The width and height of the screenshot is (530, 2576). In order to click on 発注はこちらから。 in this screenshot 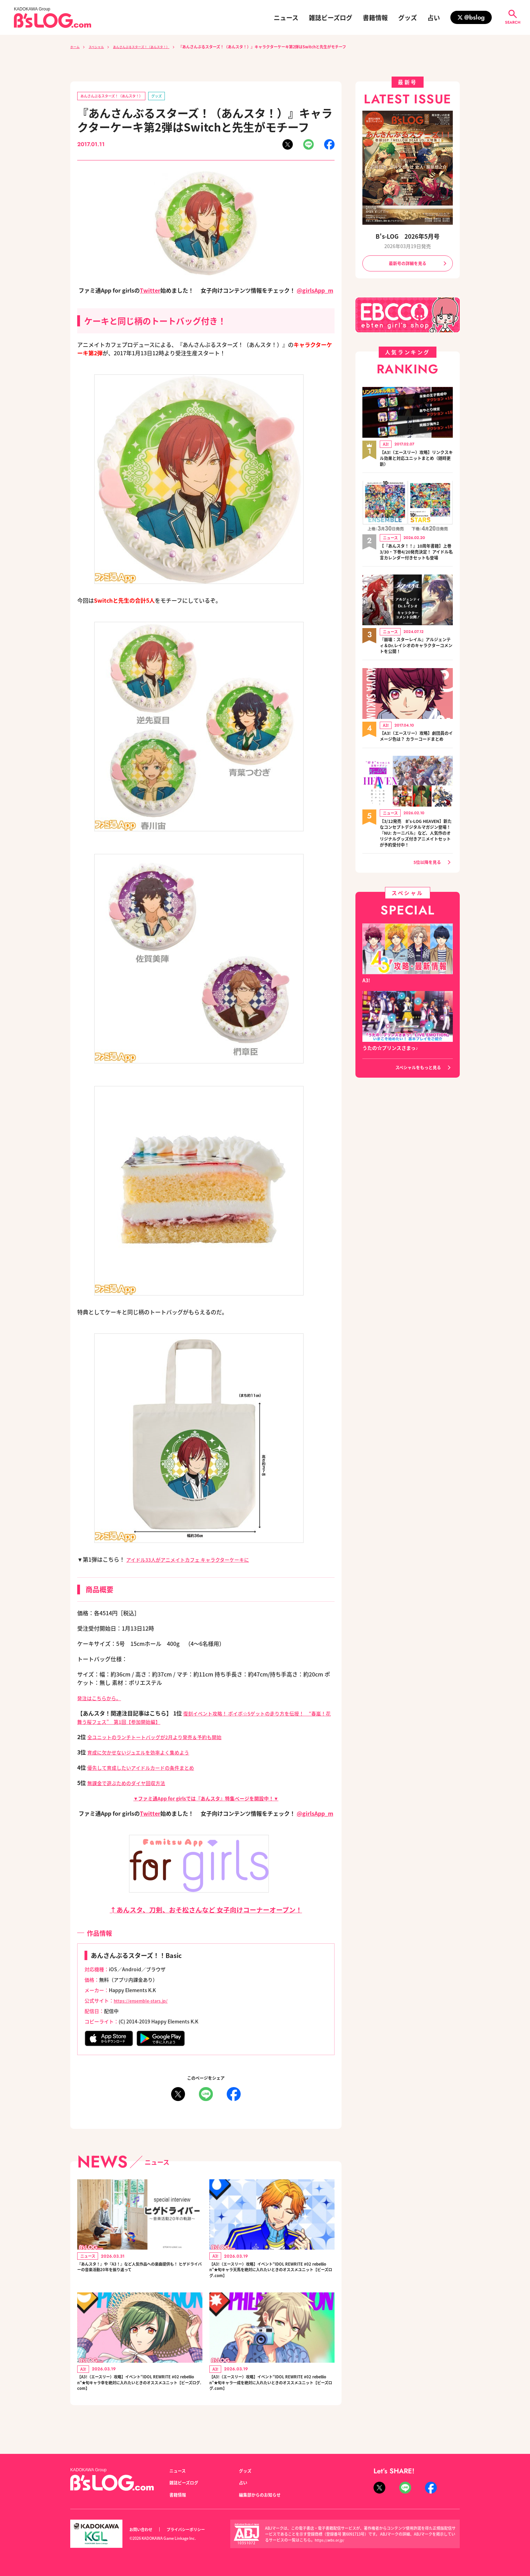, I will do `click(102, 1699)`.